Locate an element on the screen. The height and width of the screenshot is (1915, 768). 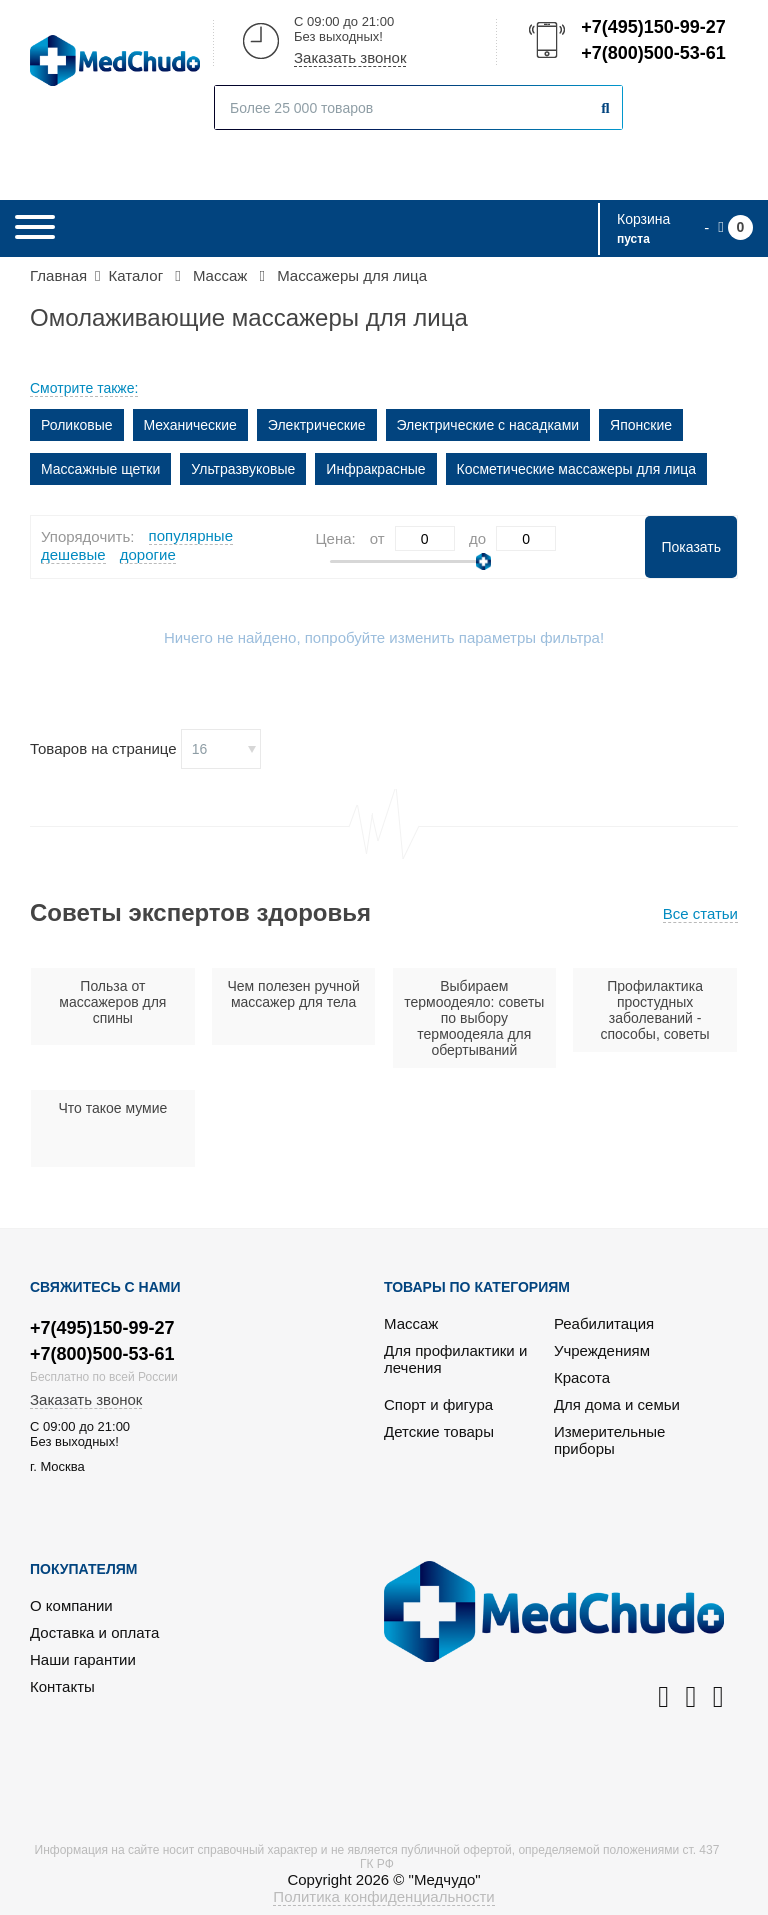
Спорт и фигура is located at coordinates (438, 1404).